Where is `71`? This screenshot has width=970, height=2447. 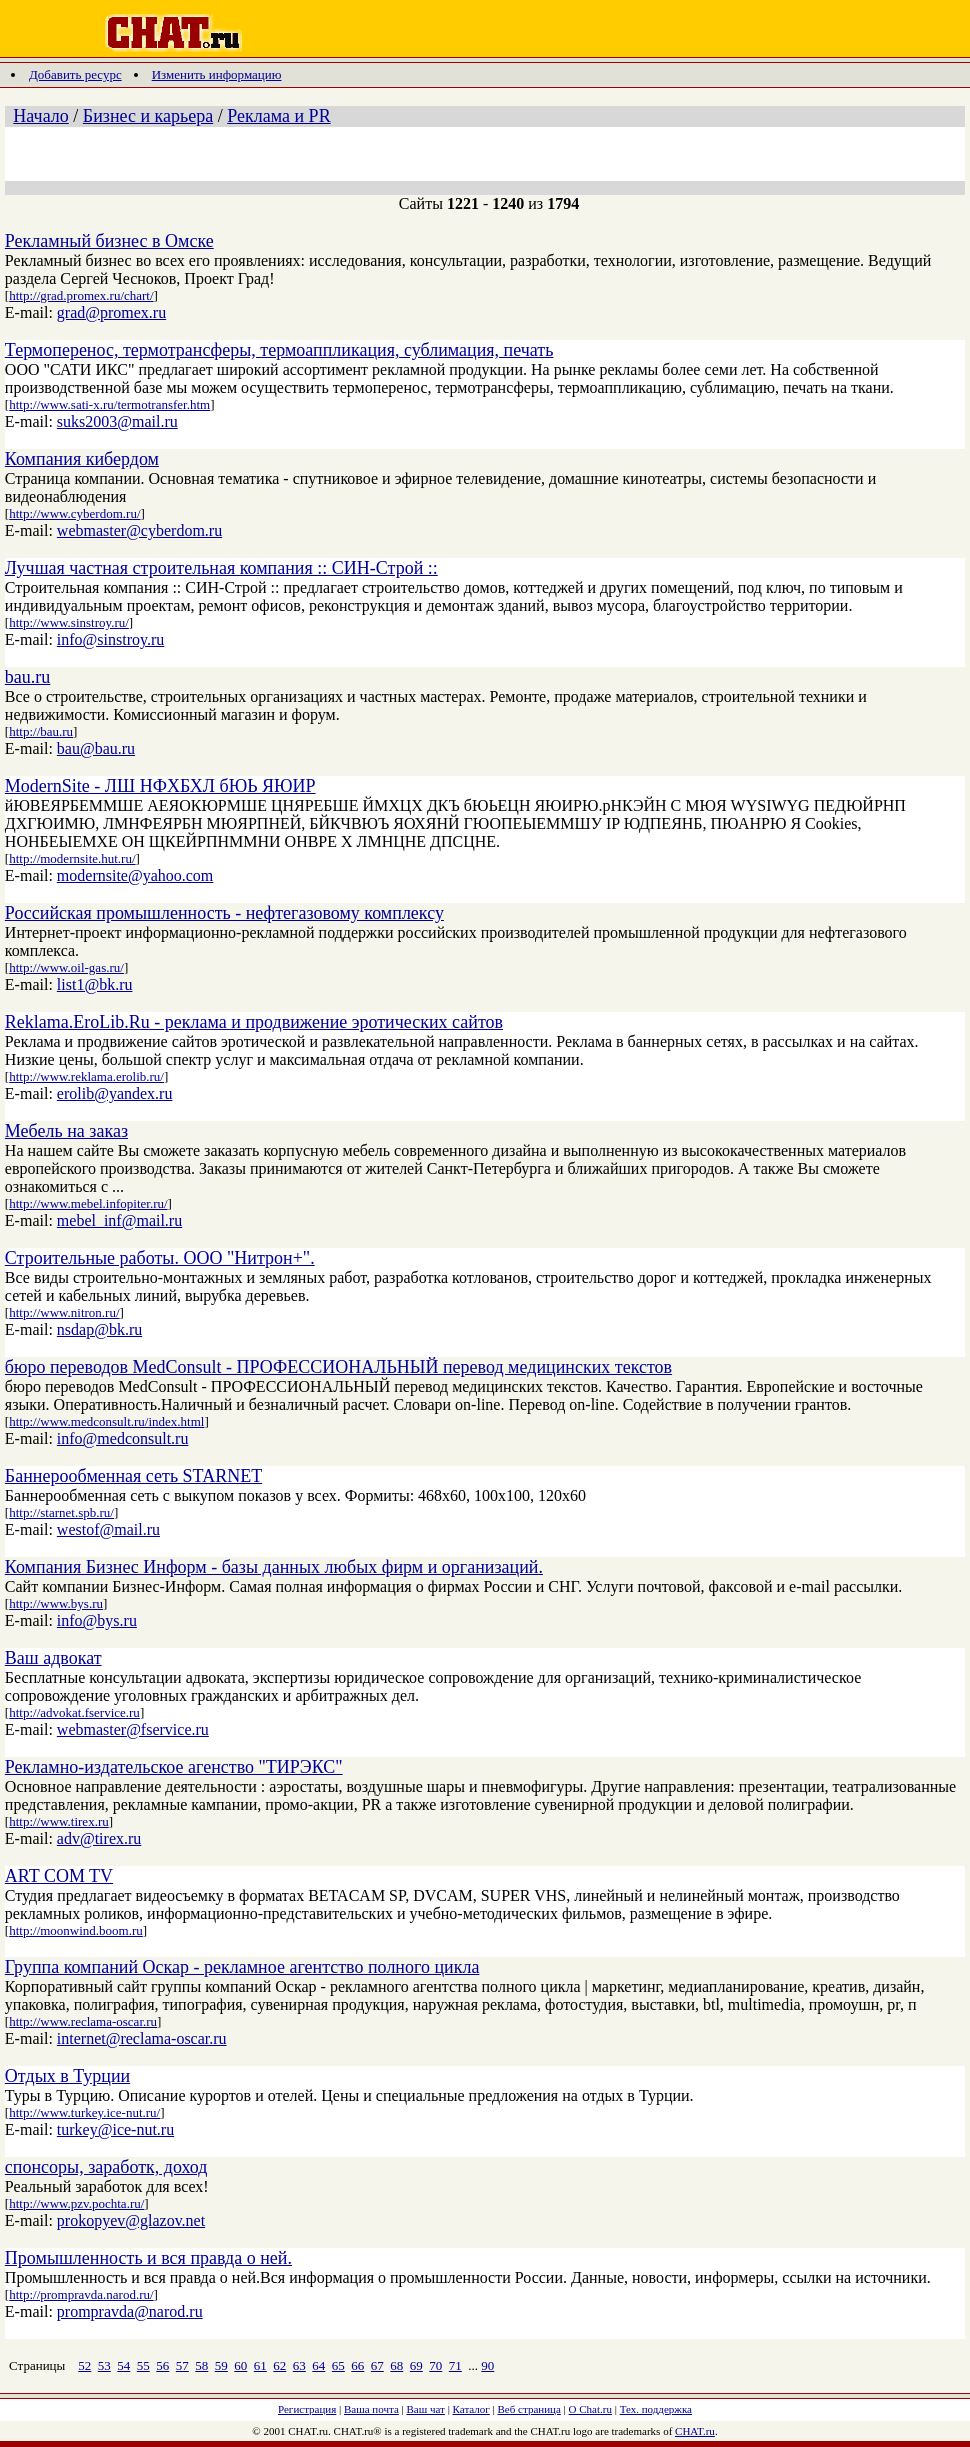 71 is located at coordinates (455, 2365).